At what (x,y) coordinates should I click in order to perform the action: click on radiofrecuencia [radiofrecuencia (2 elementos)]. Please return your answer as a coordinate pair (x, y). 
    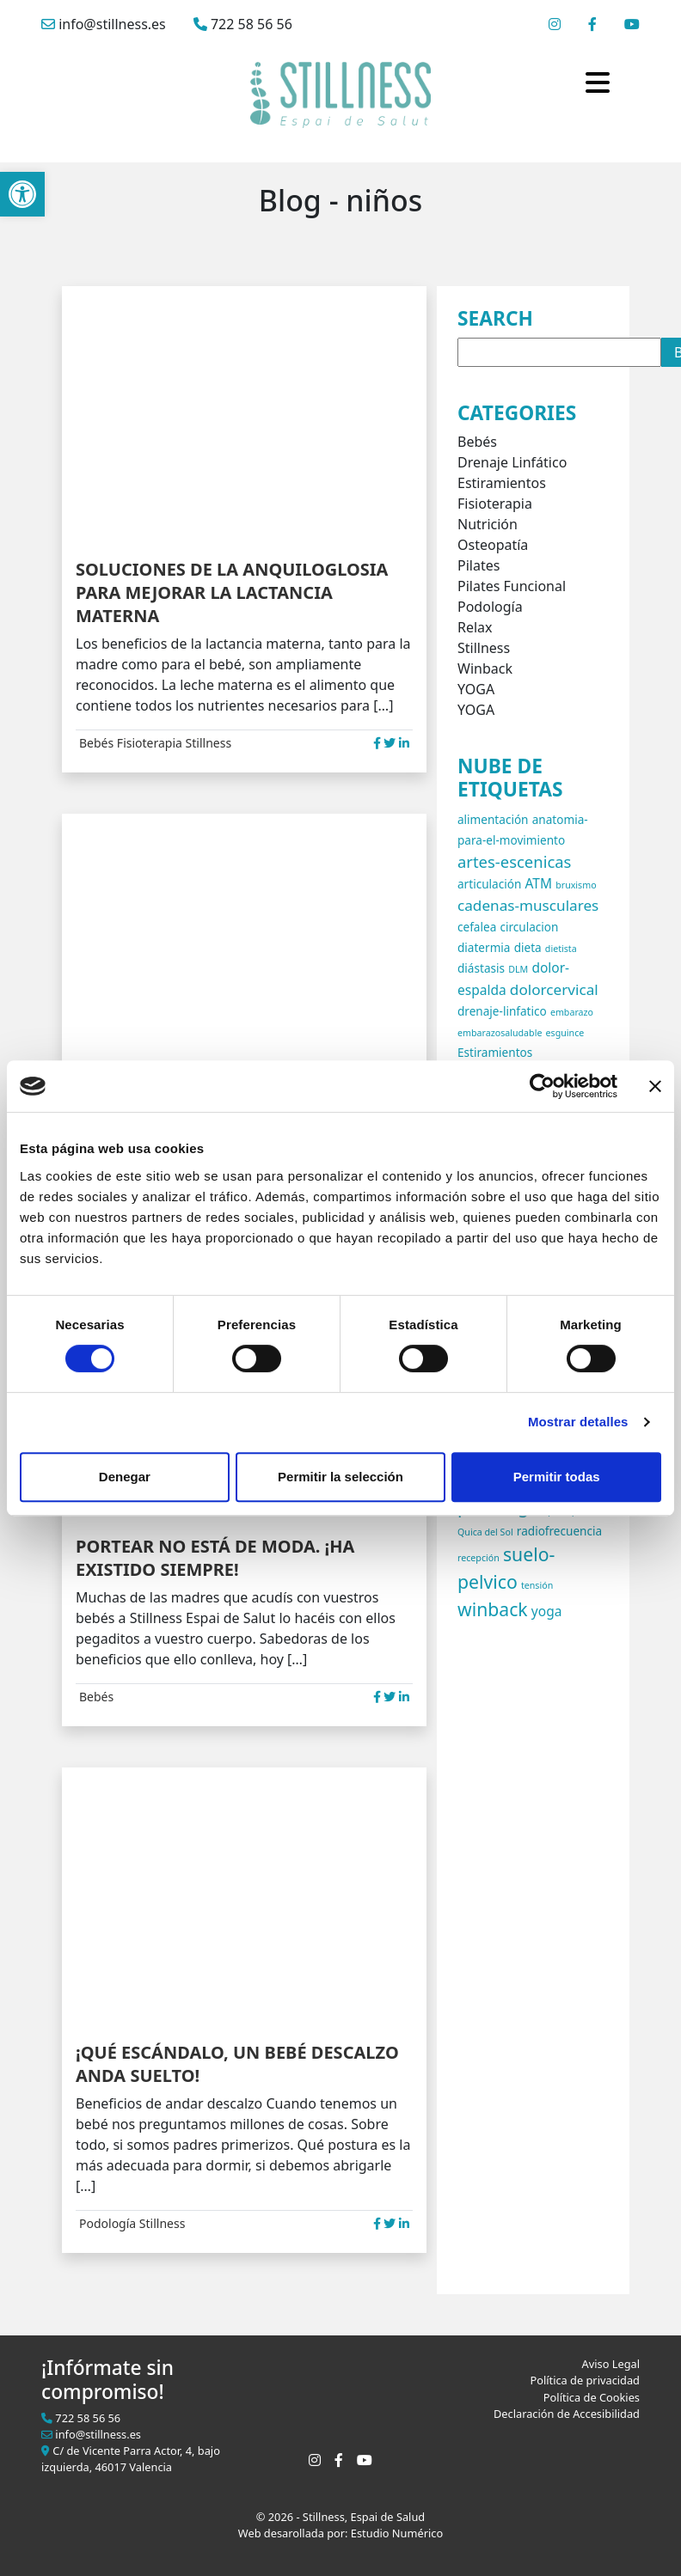
    Looking at the image, I should click on (559, 1531).